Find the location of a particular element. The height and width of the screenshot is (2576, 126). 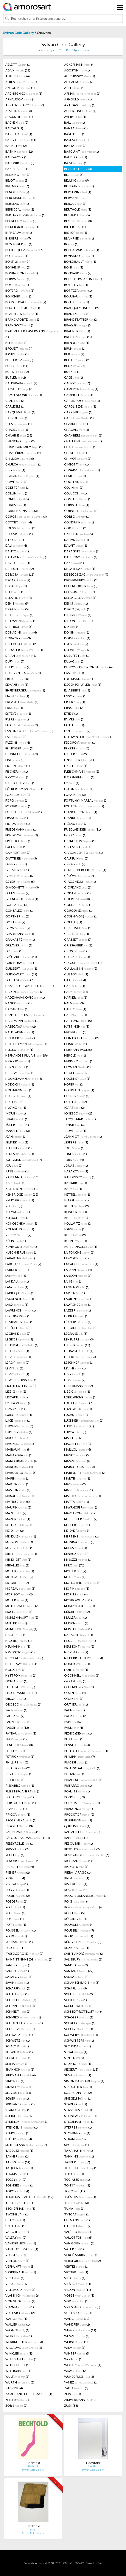

EDELMANN (1) is located at coordinates (78, 679).